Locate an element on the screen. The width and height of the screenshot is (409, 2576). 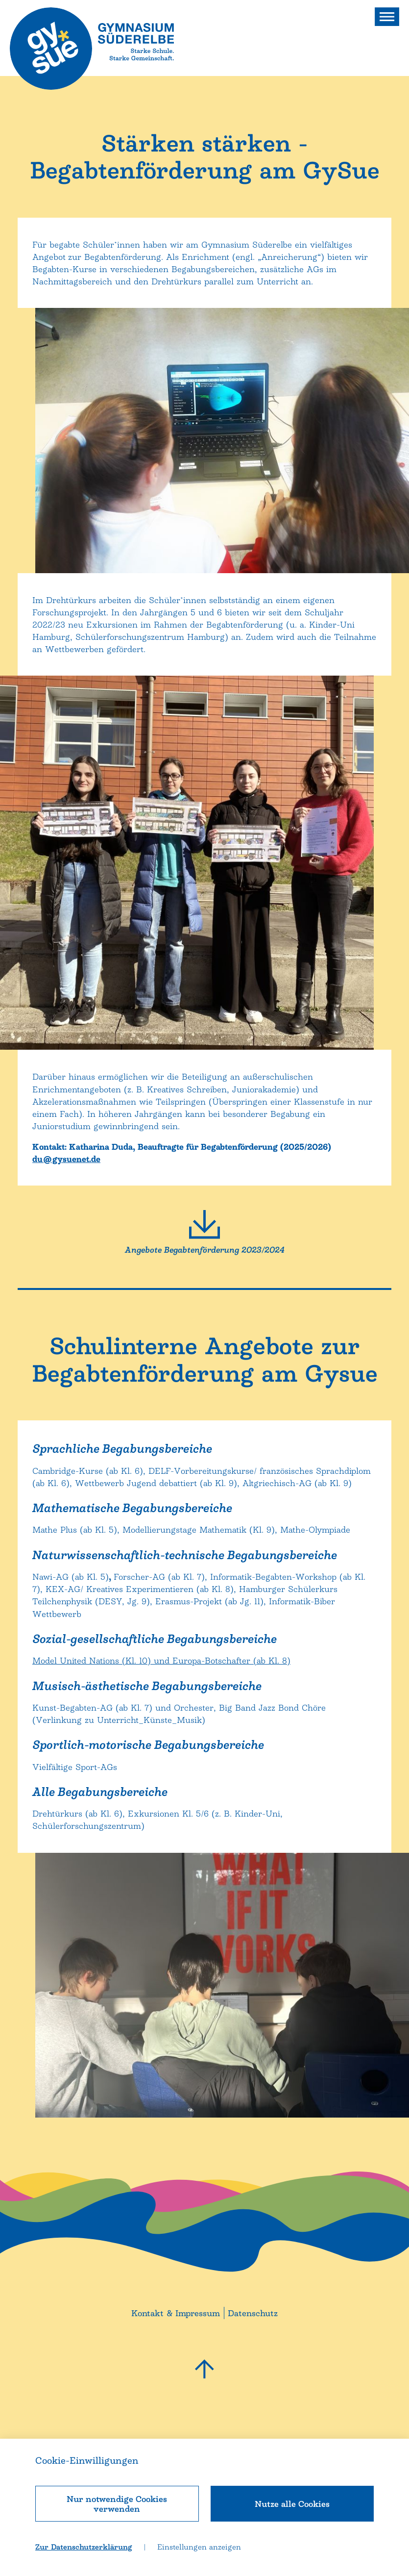
Nutze alle Cookies is located at coordinates (292, 2503).